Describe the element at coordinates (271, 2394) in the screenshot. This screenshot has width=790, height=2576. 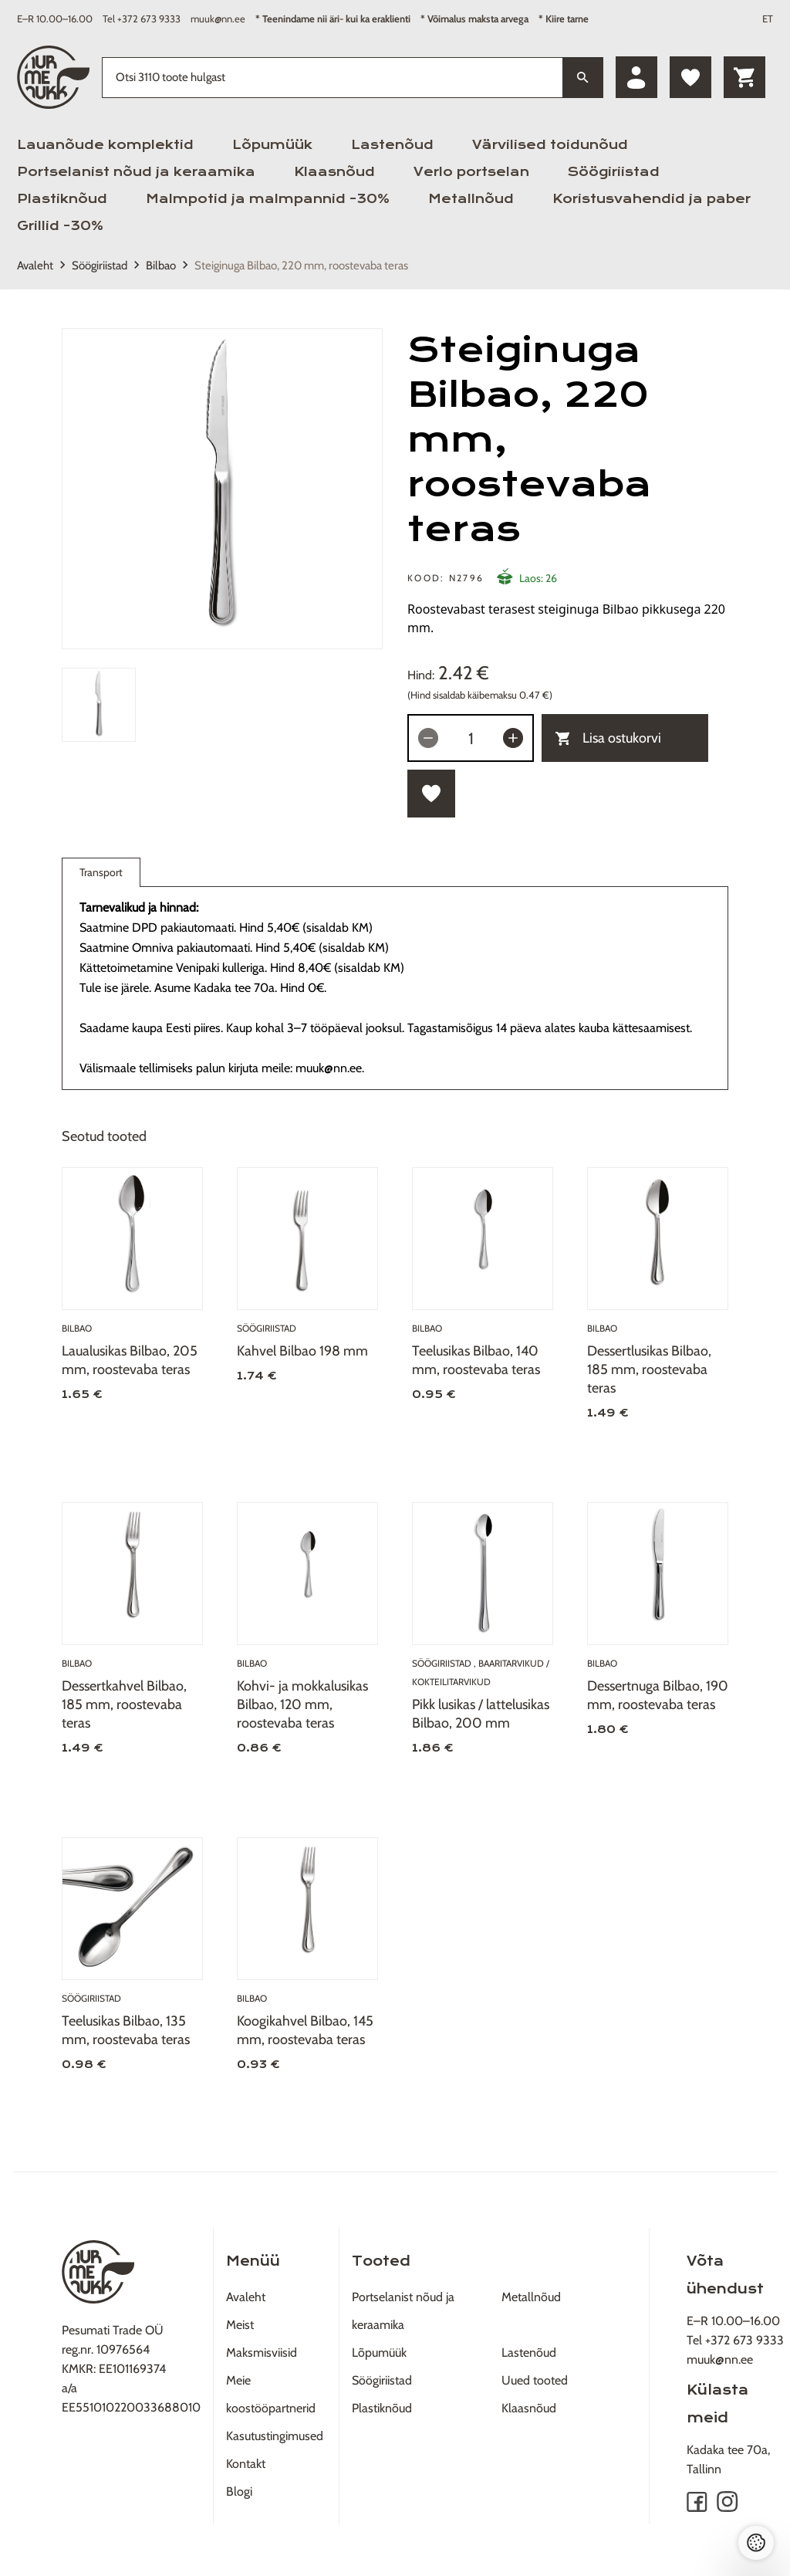
I see `Meie koostööpartnerid` at that location.